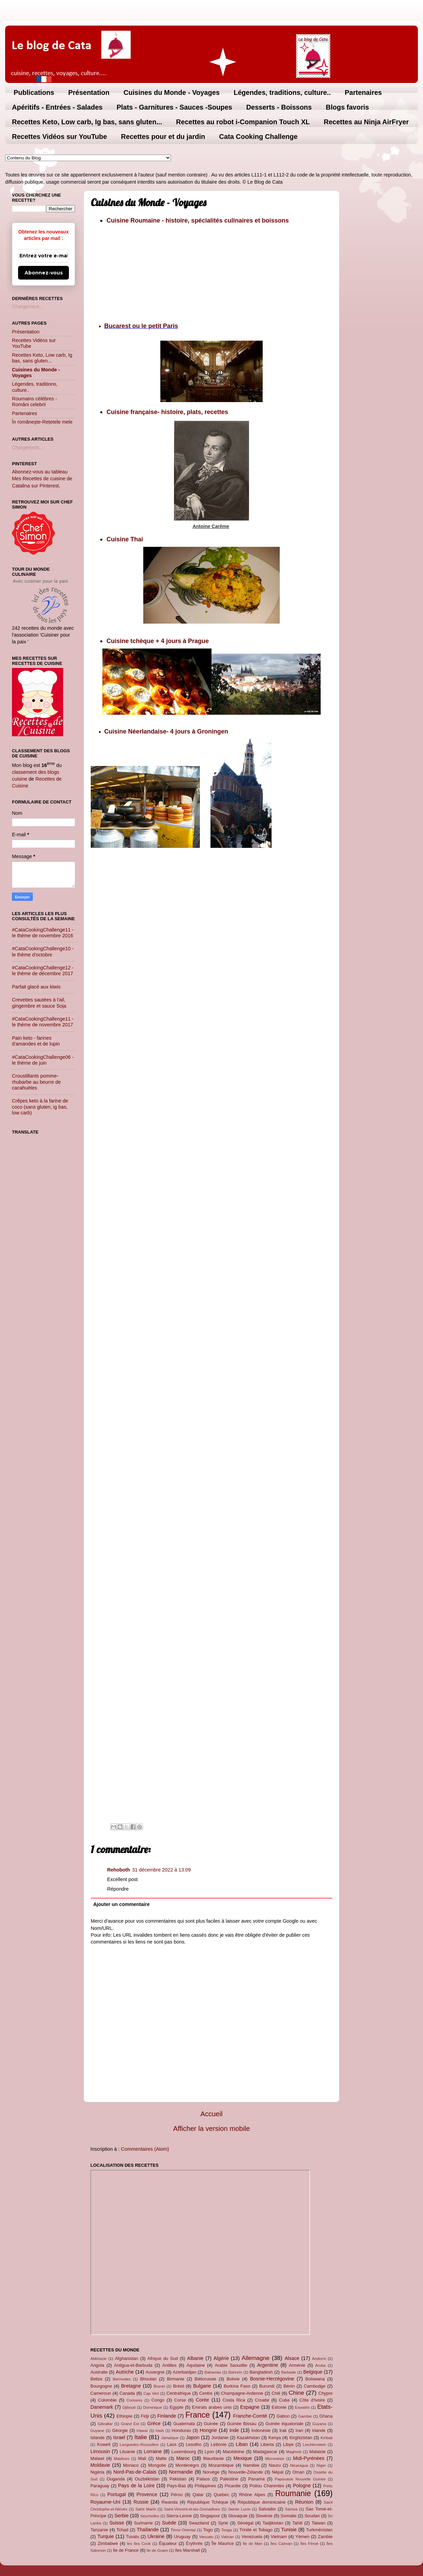 Image resolution: width=423 pixels, height=2576 pixels. I want to click on Emirats arabes unis, so click(212, 2407).